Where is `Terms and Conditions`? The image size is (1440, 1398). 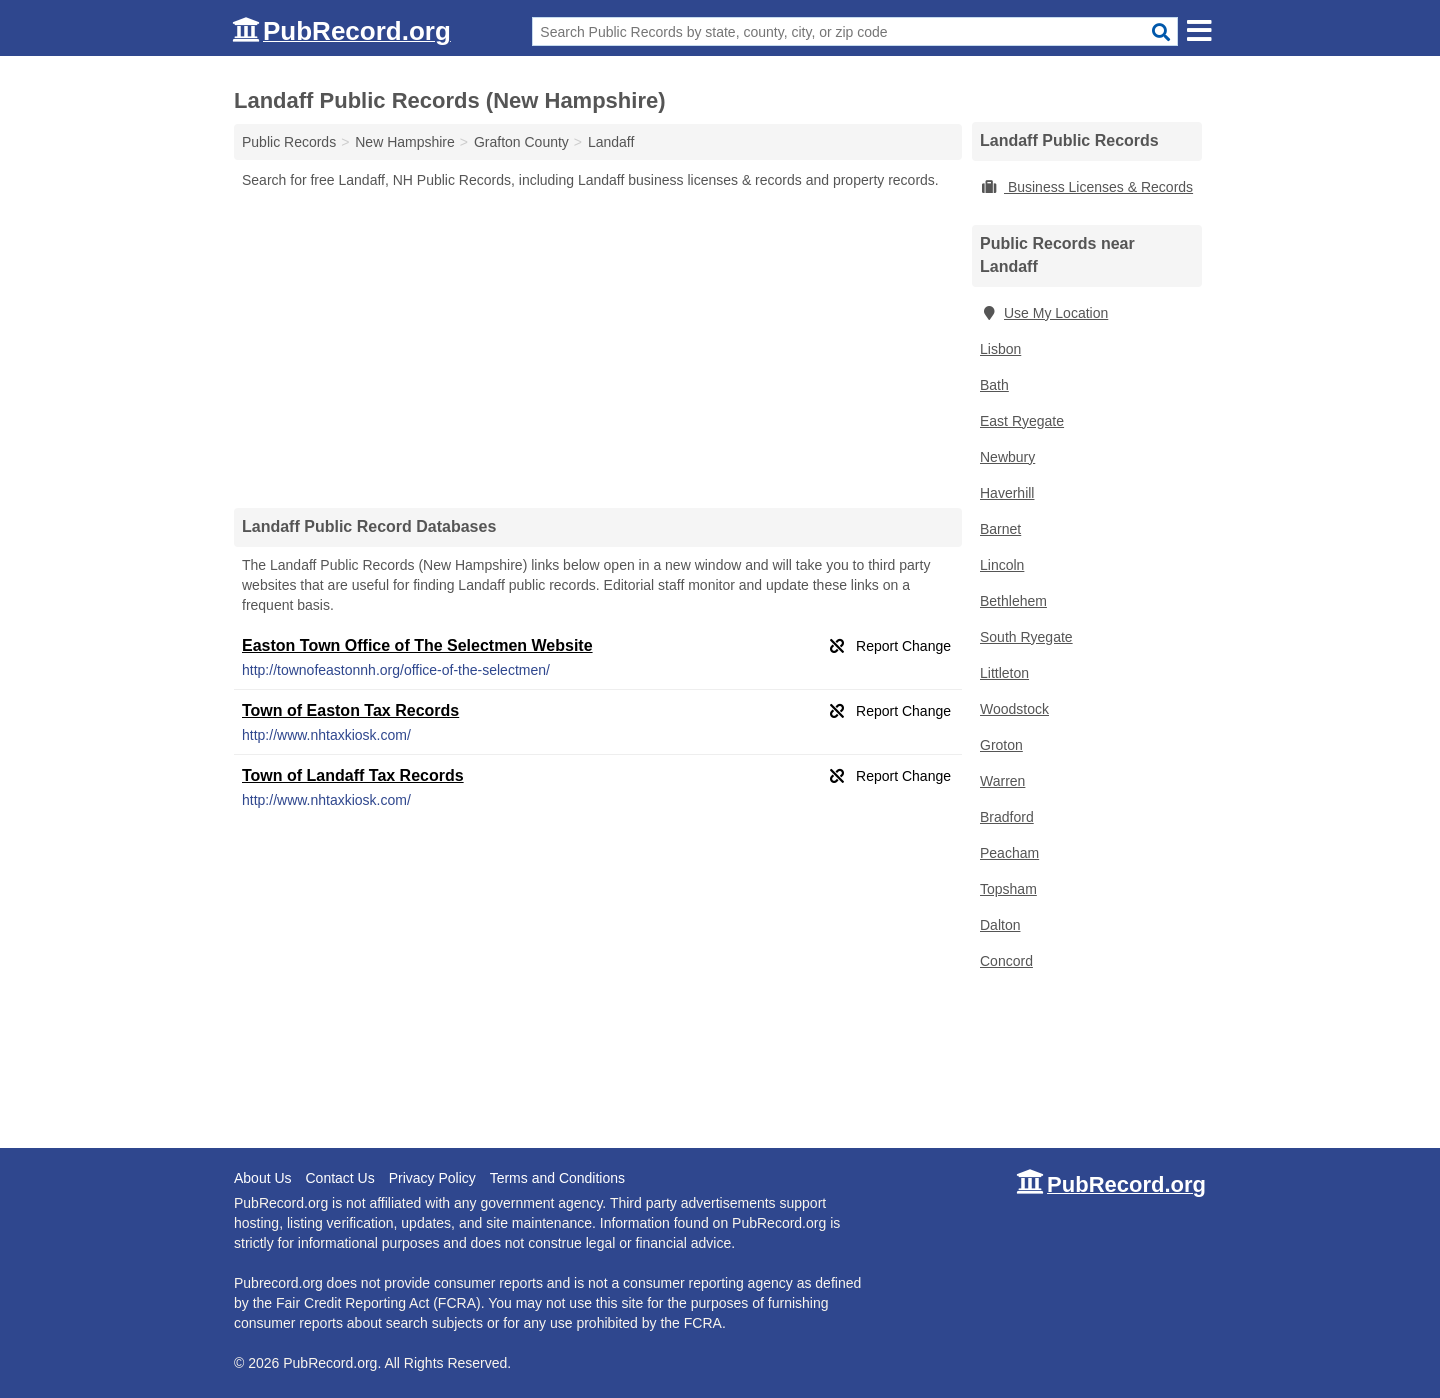
Terms and Conditions is located at coordinates (557, 1178).